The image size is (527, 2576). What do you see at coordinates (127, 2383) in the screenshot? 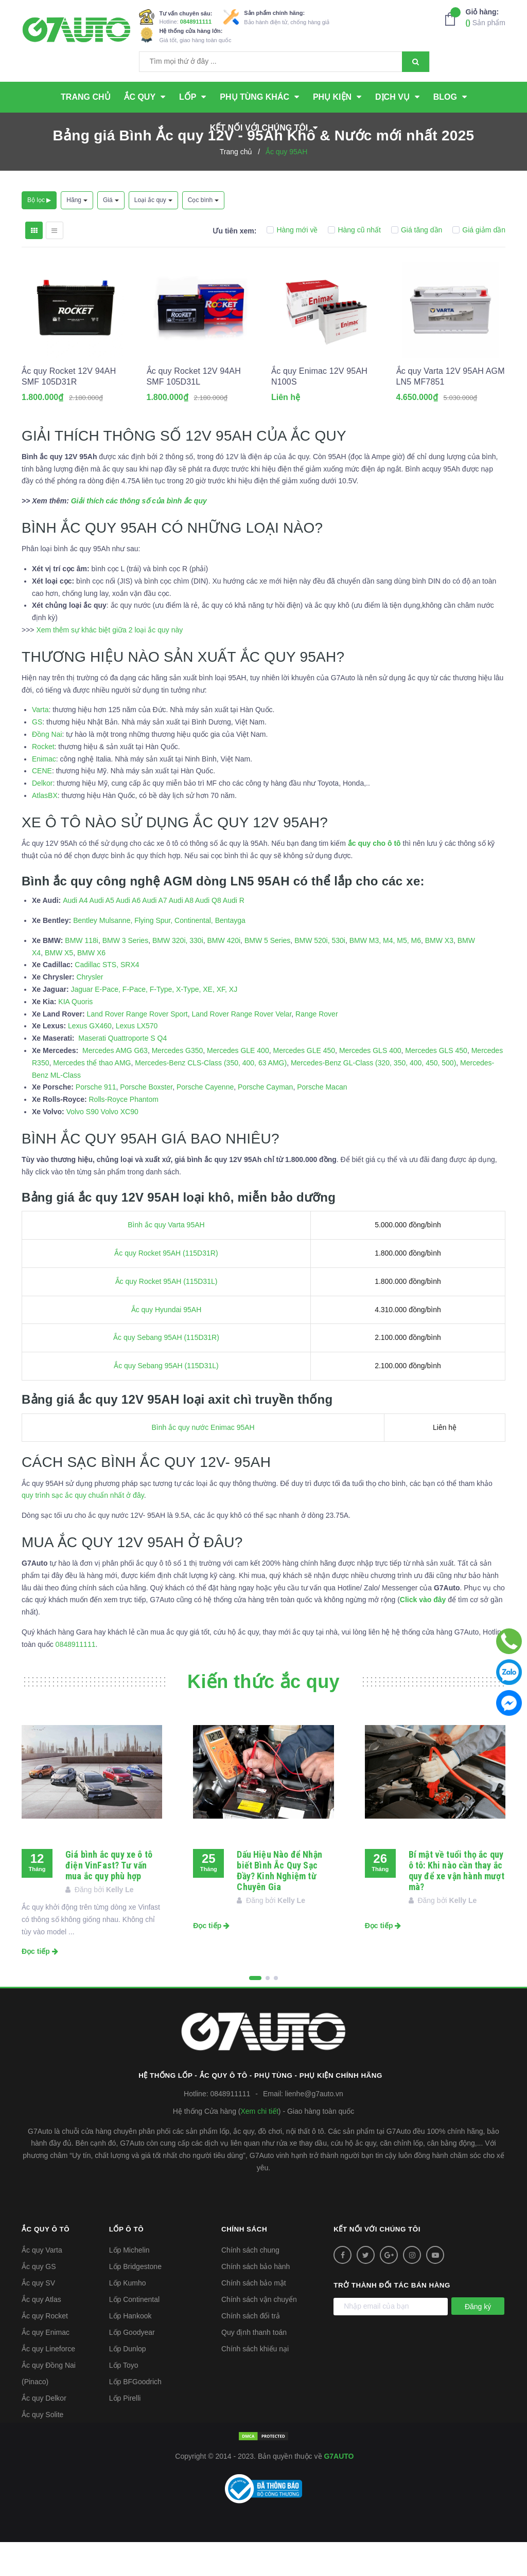
I see `Lốp Dunlop` at bounding box center [127, 2383].